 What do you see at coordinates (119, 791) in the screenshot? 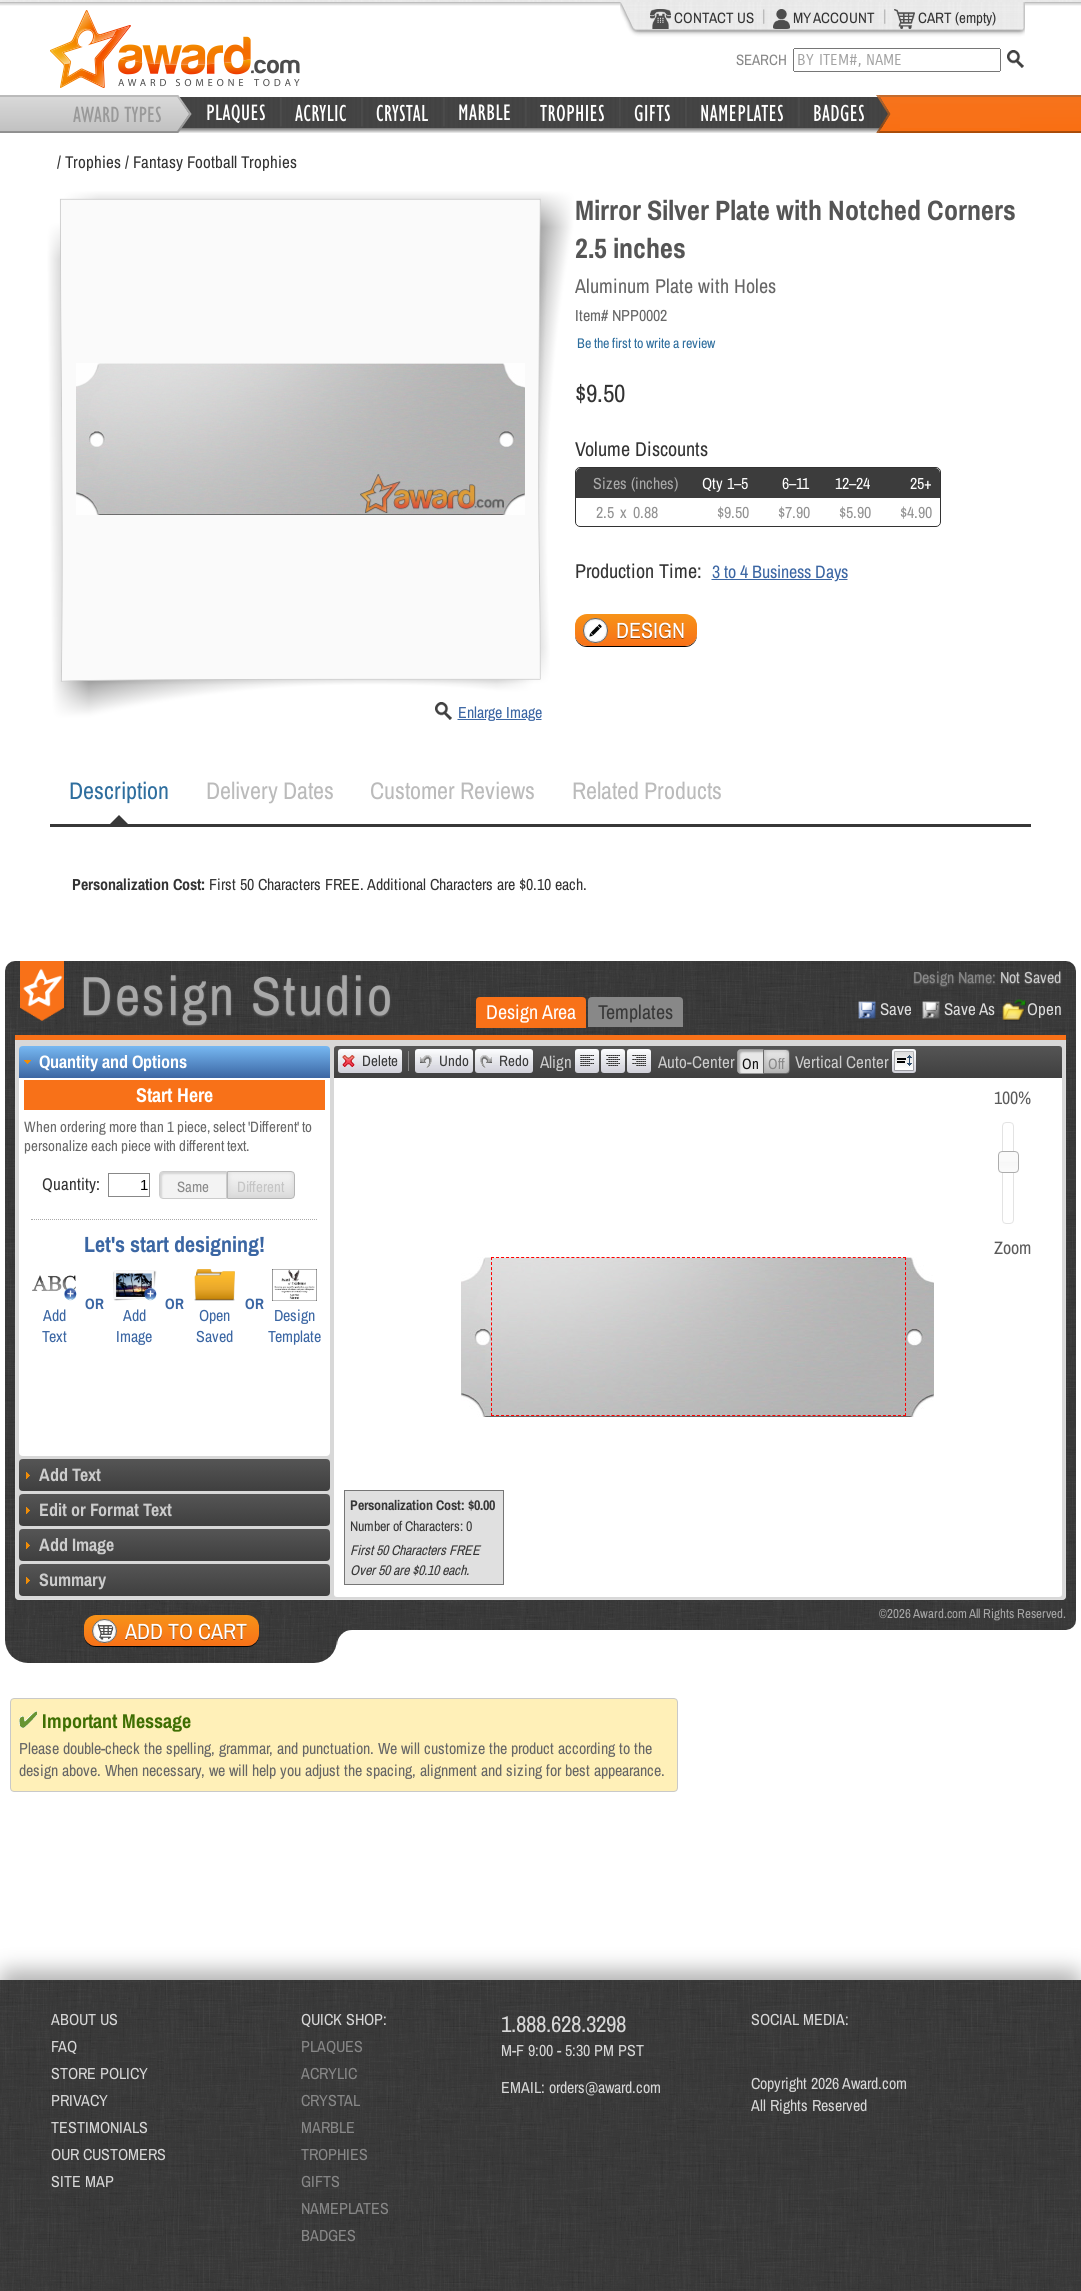
I see `[tab]` at bounding box center [119, 791].